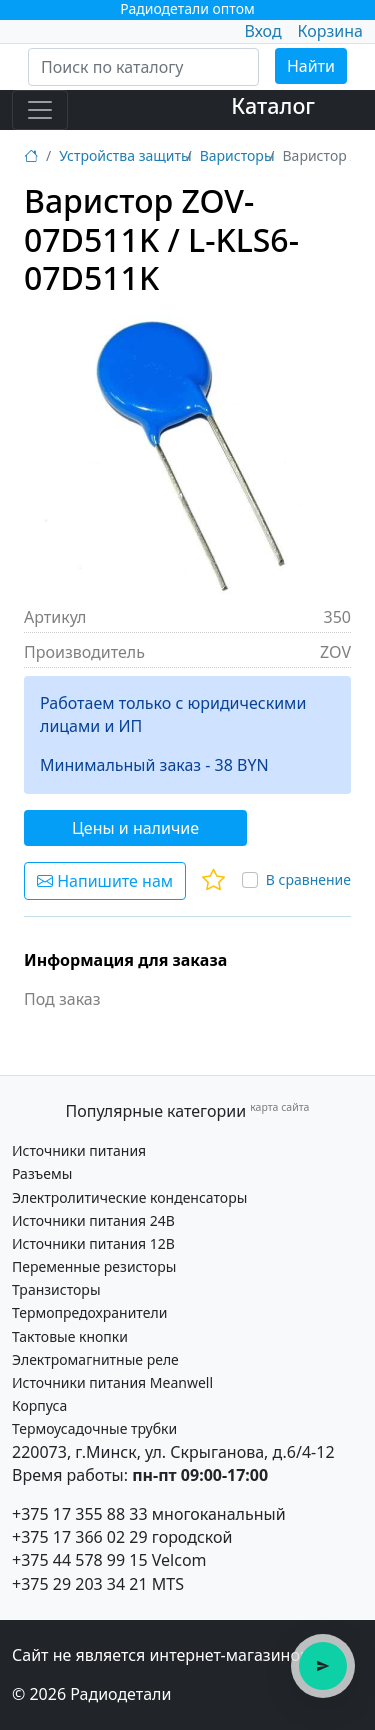 The image size is (375, 1730). What do you see at coordinates (70, 1336) in the screenshot?
I see `Тактовые кнопки` at bounding box center [70, 1336].